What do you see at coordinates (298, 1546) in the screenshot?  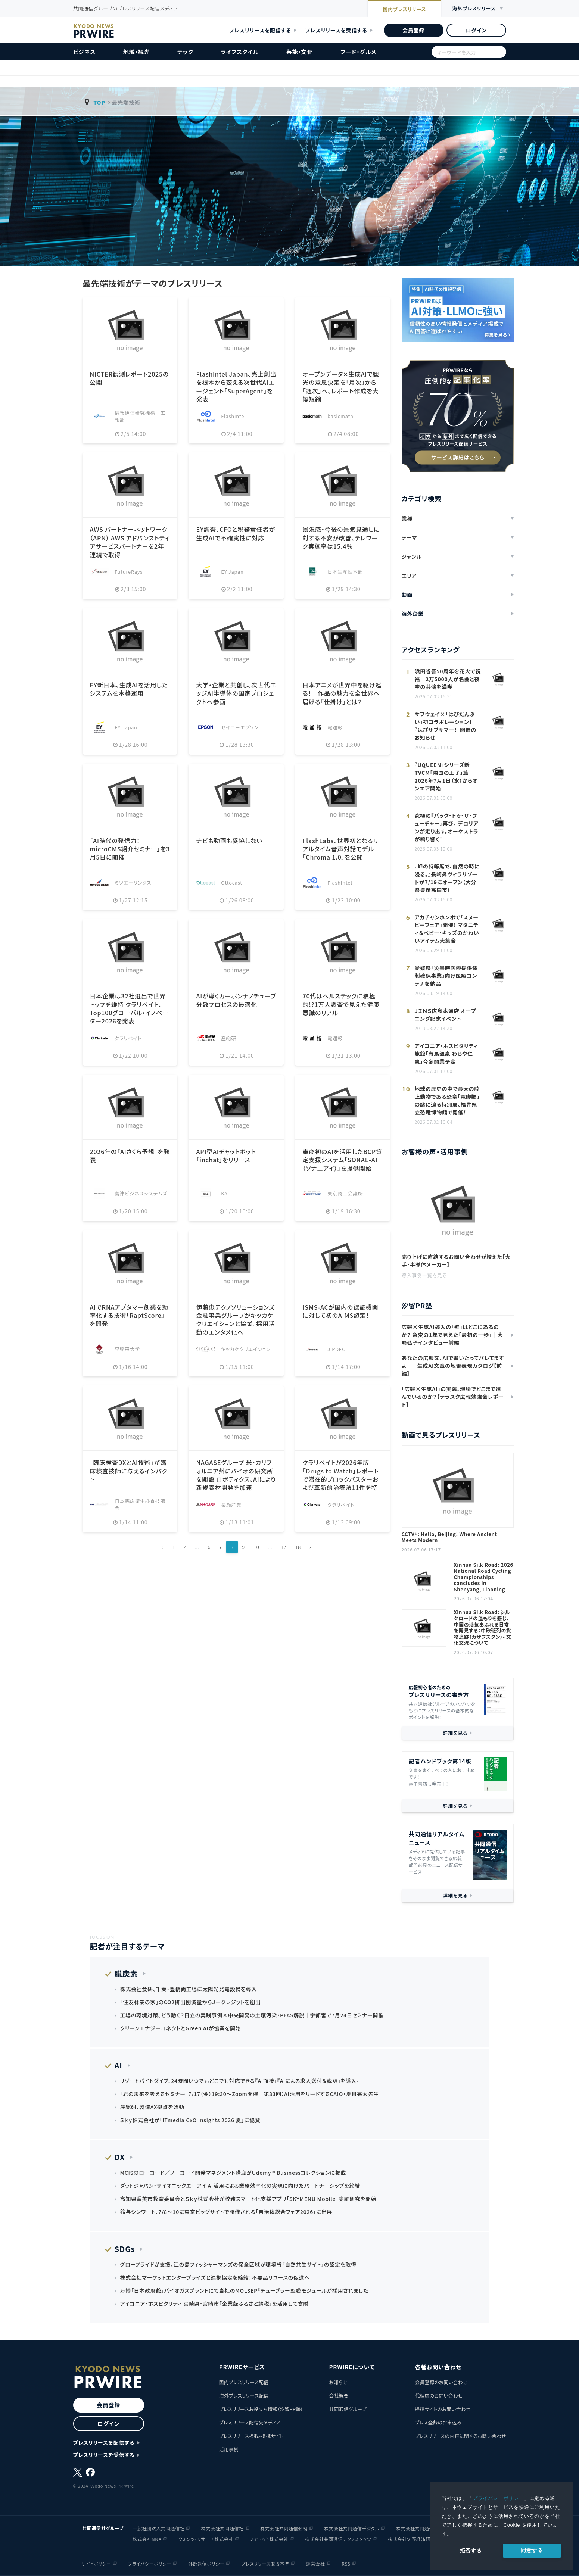 I see `18` at bounding box center [298, 1546].